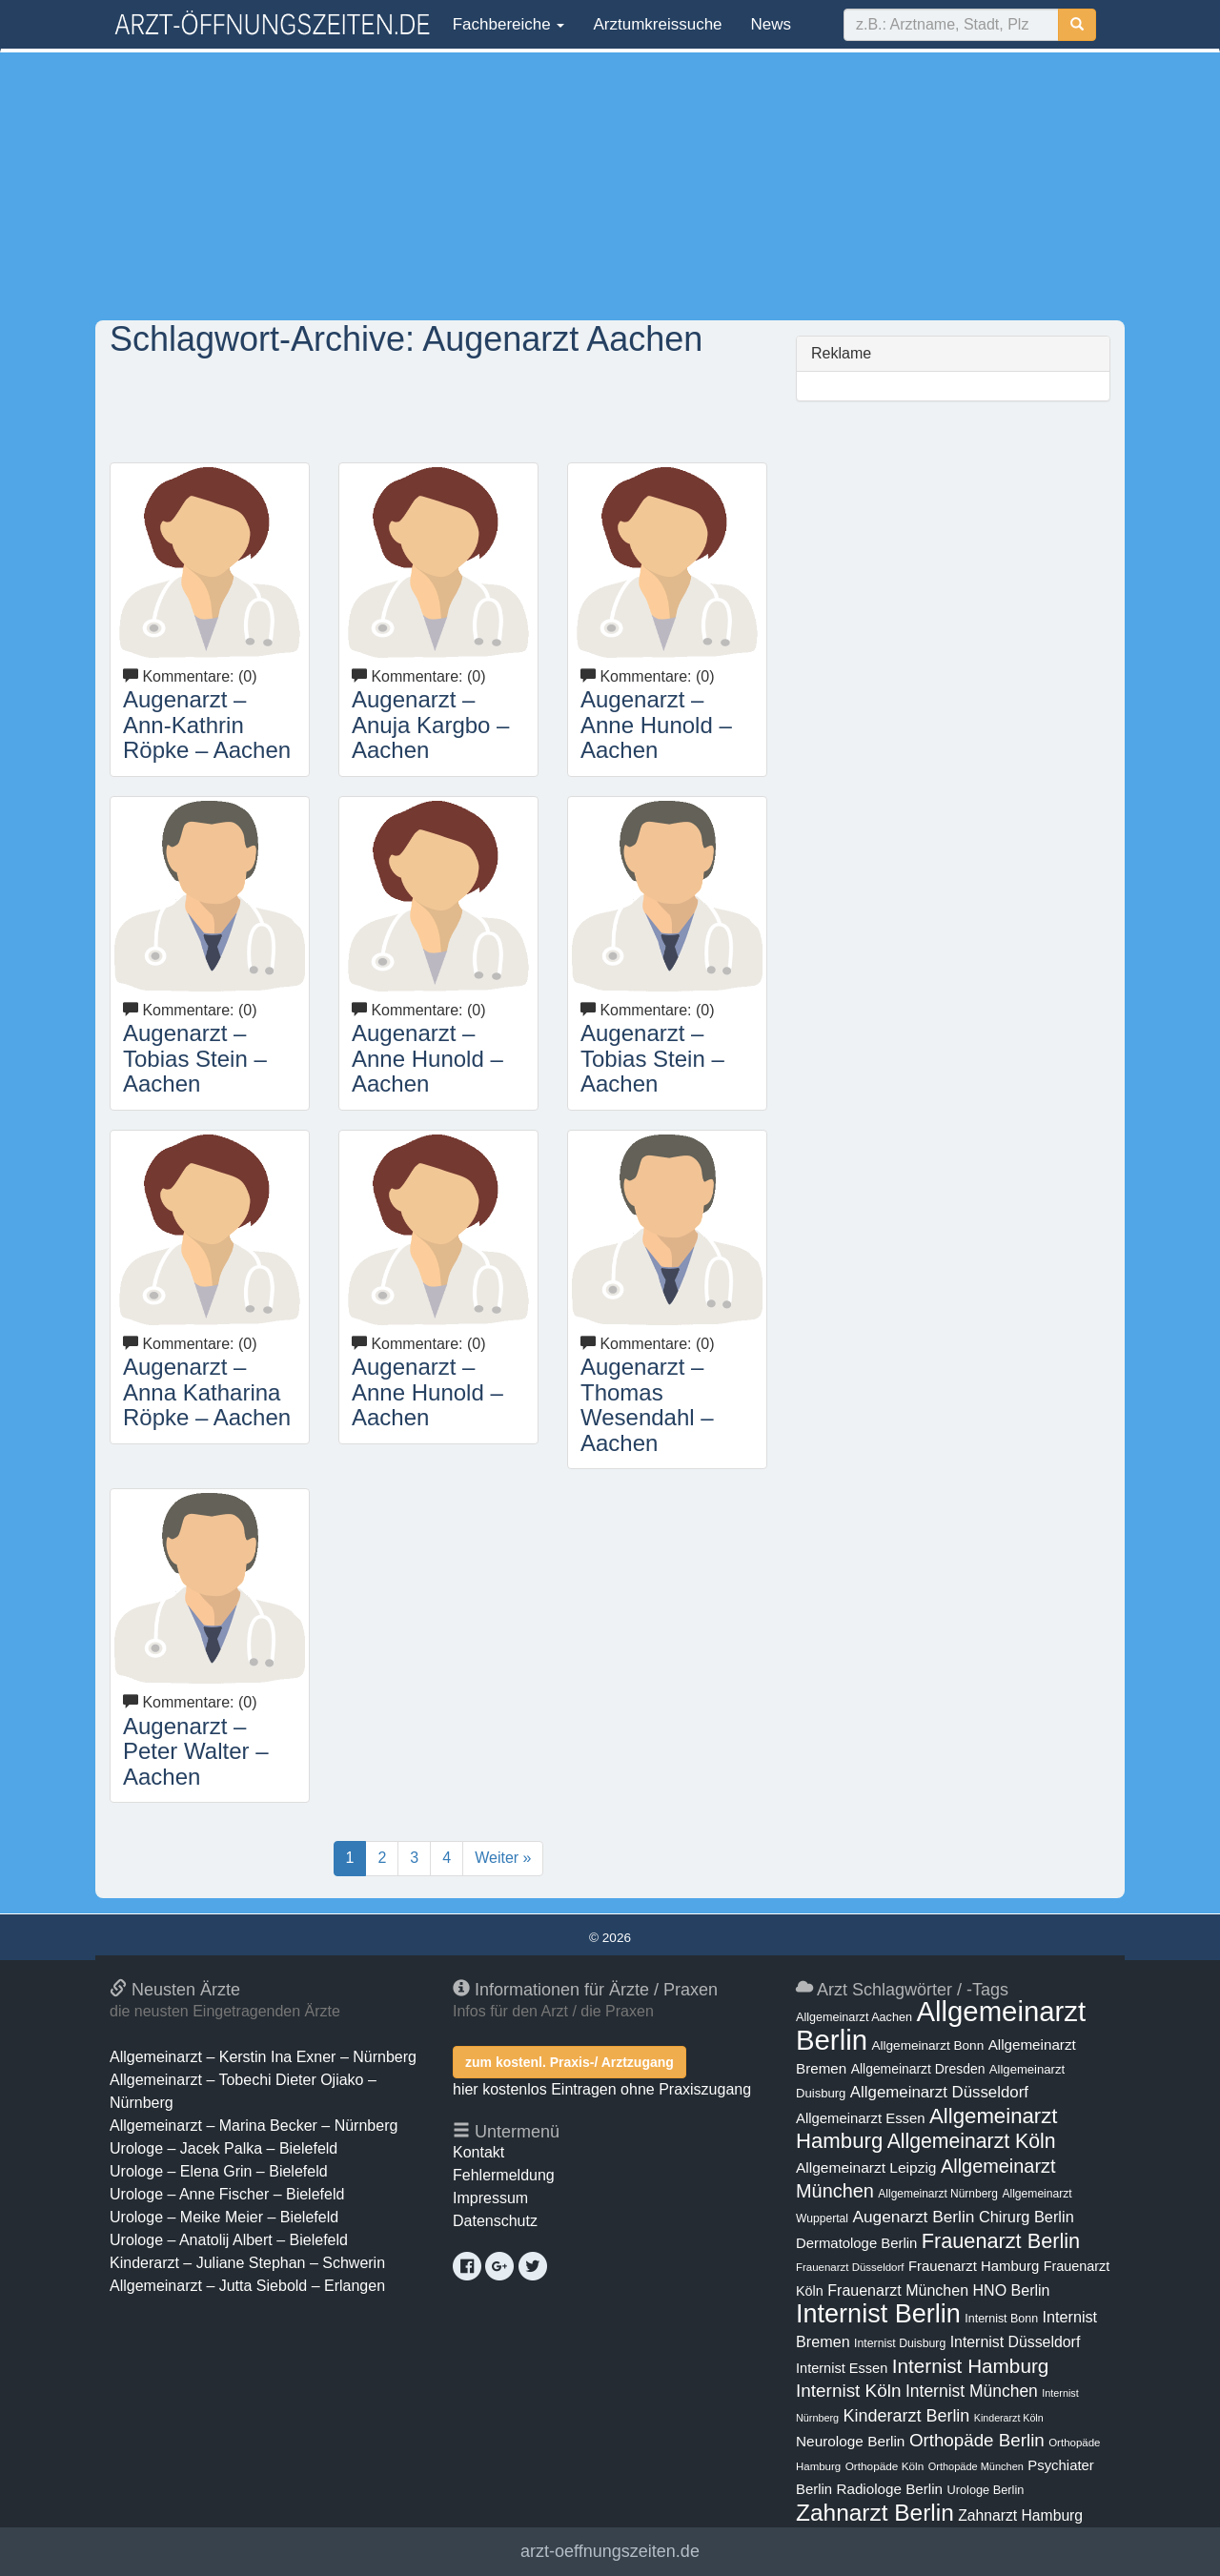 The height and width of the screenshot is (2576, 1220). Describe the element at coordinates (866, 2167) in the screenshot. I see `Allgemeinarzt Leipzig` at that location.